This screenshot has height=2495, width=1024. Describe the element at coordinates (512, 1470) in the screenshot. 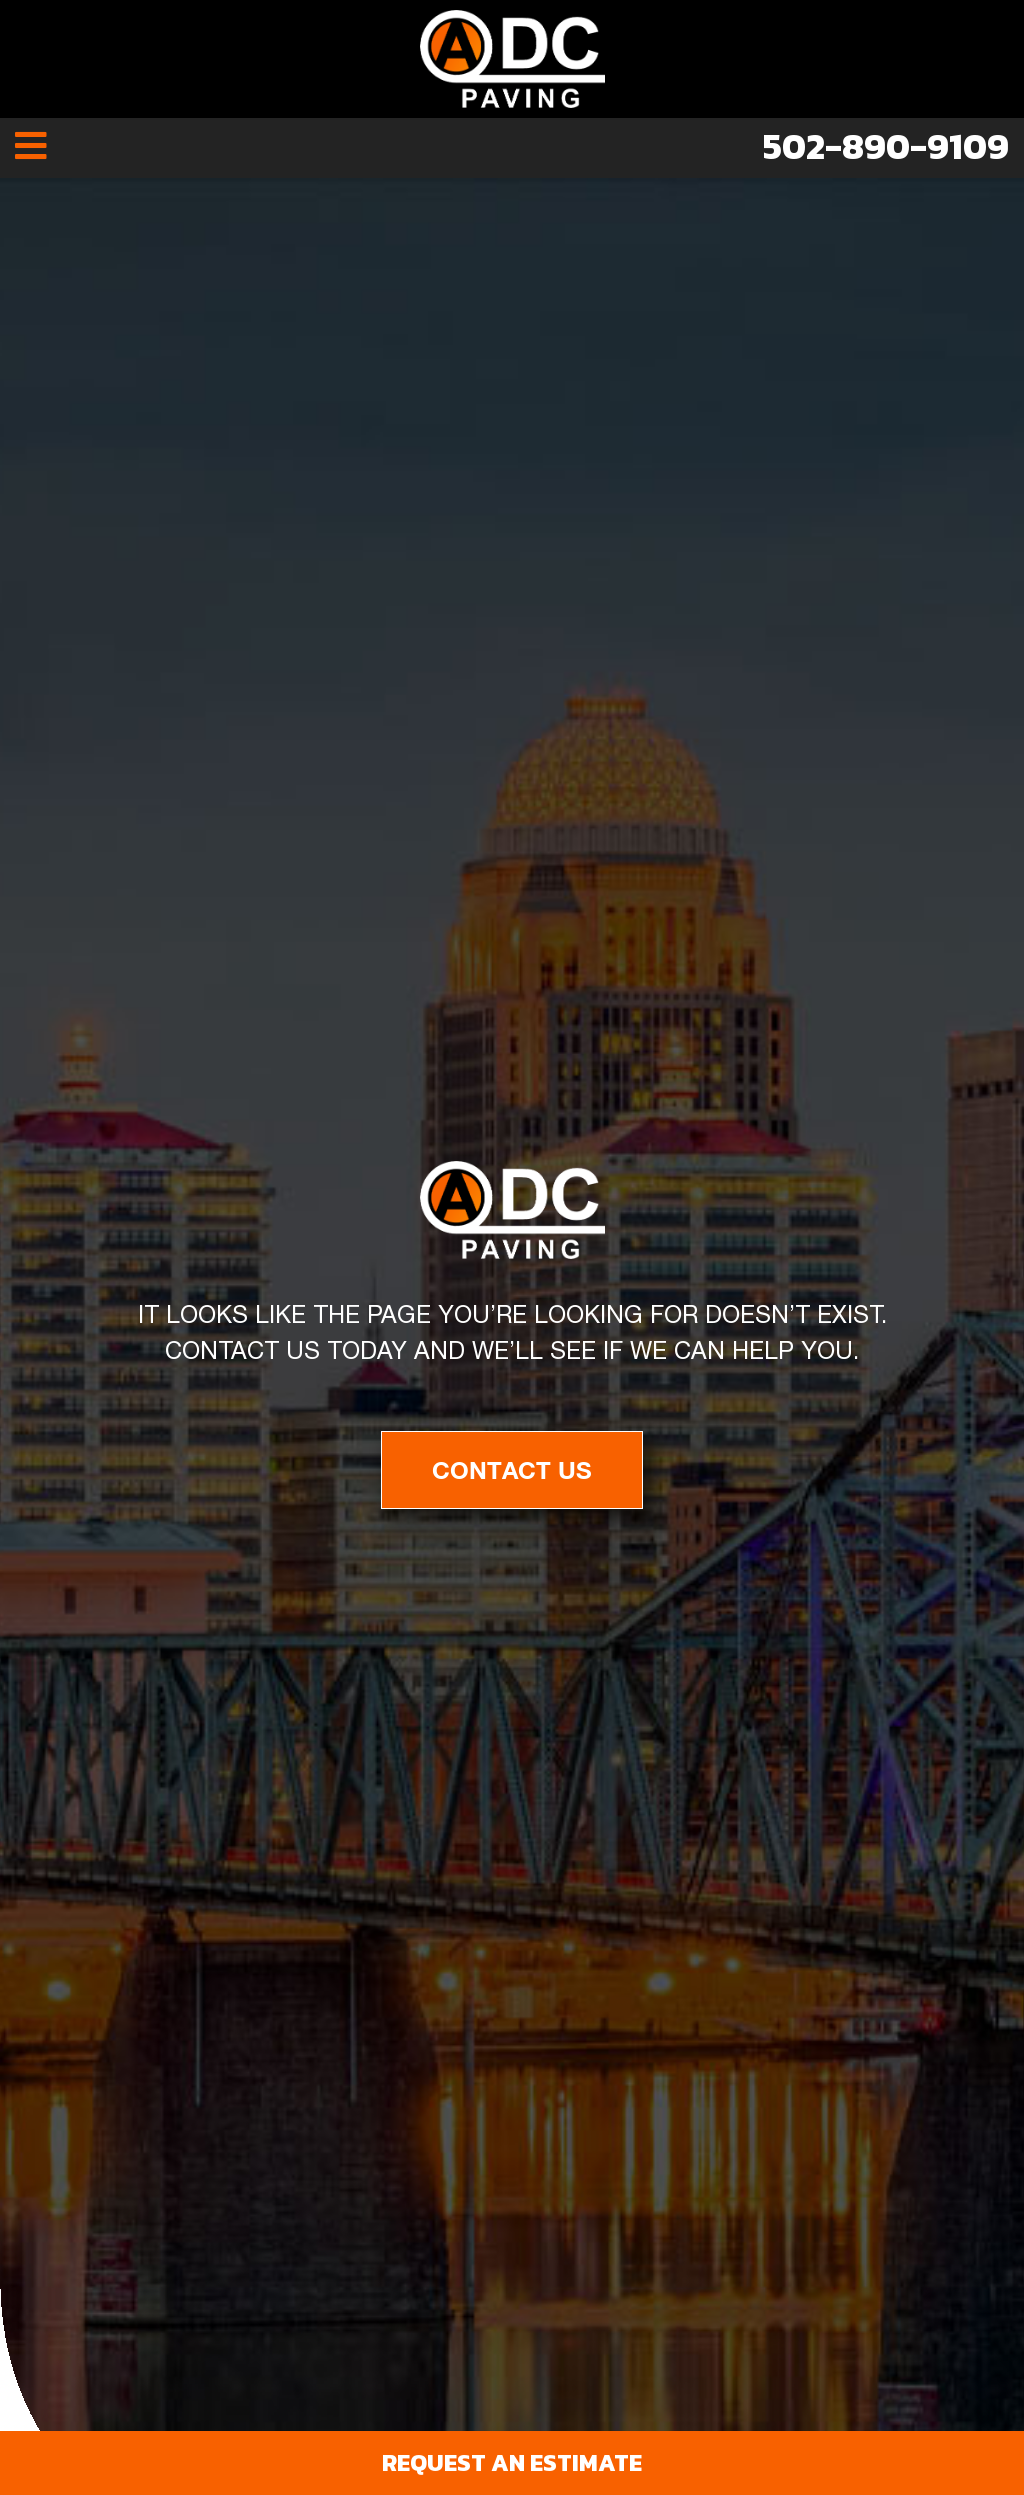

I see `Contact Us` at that location.